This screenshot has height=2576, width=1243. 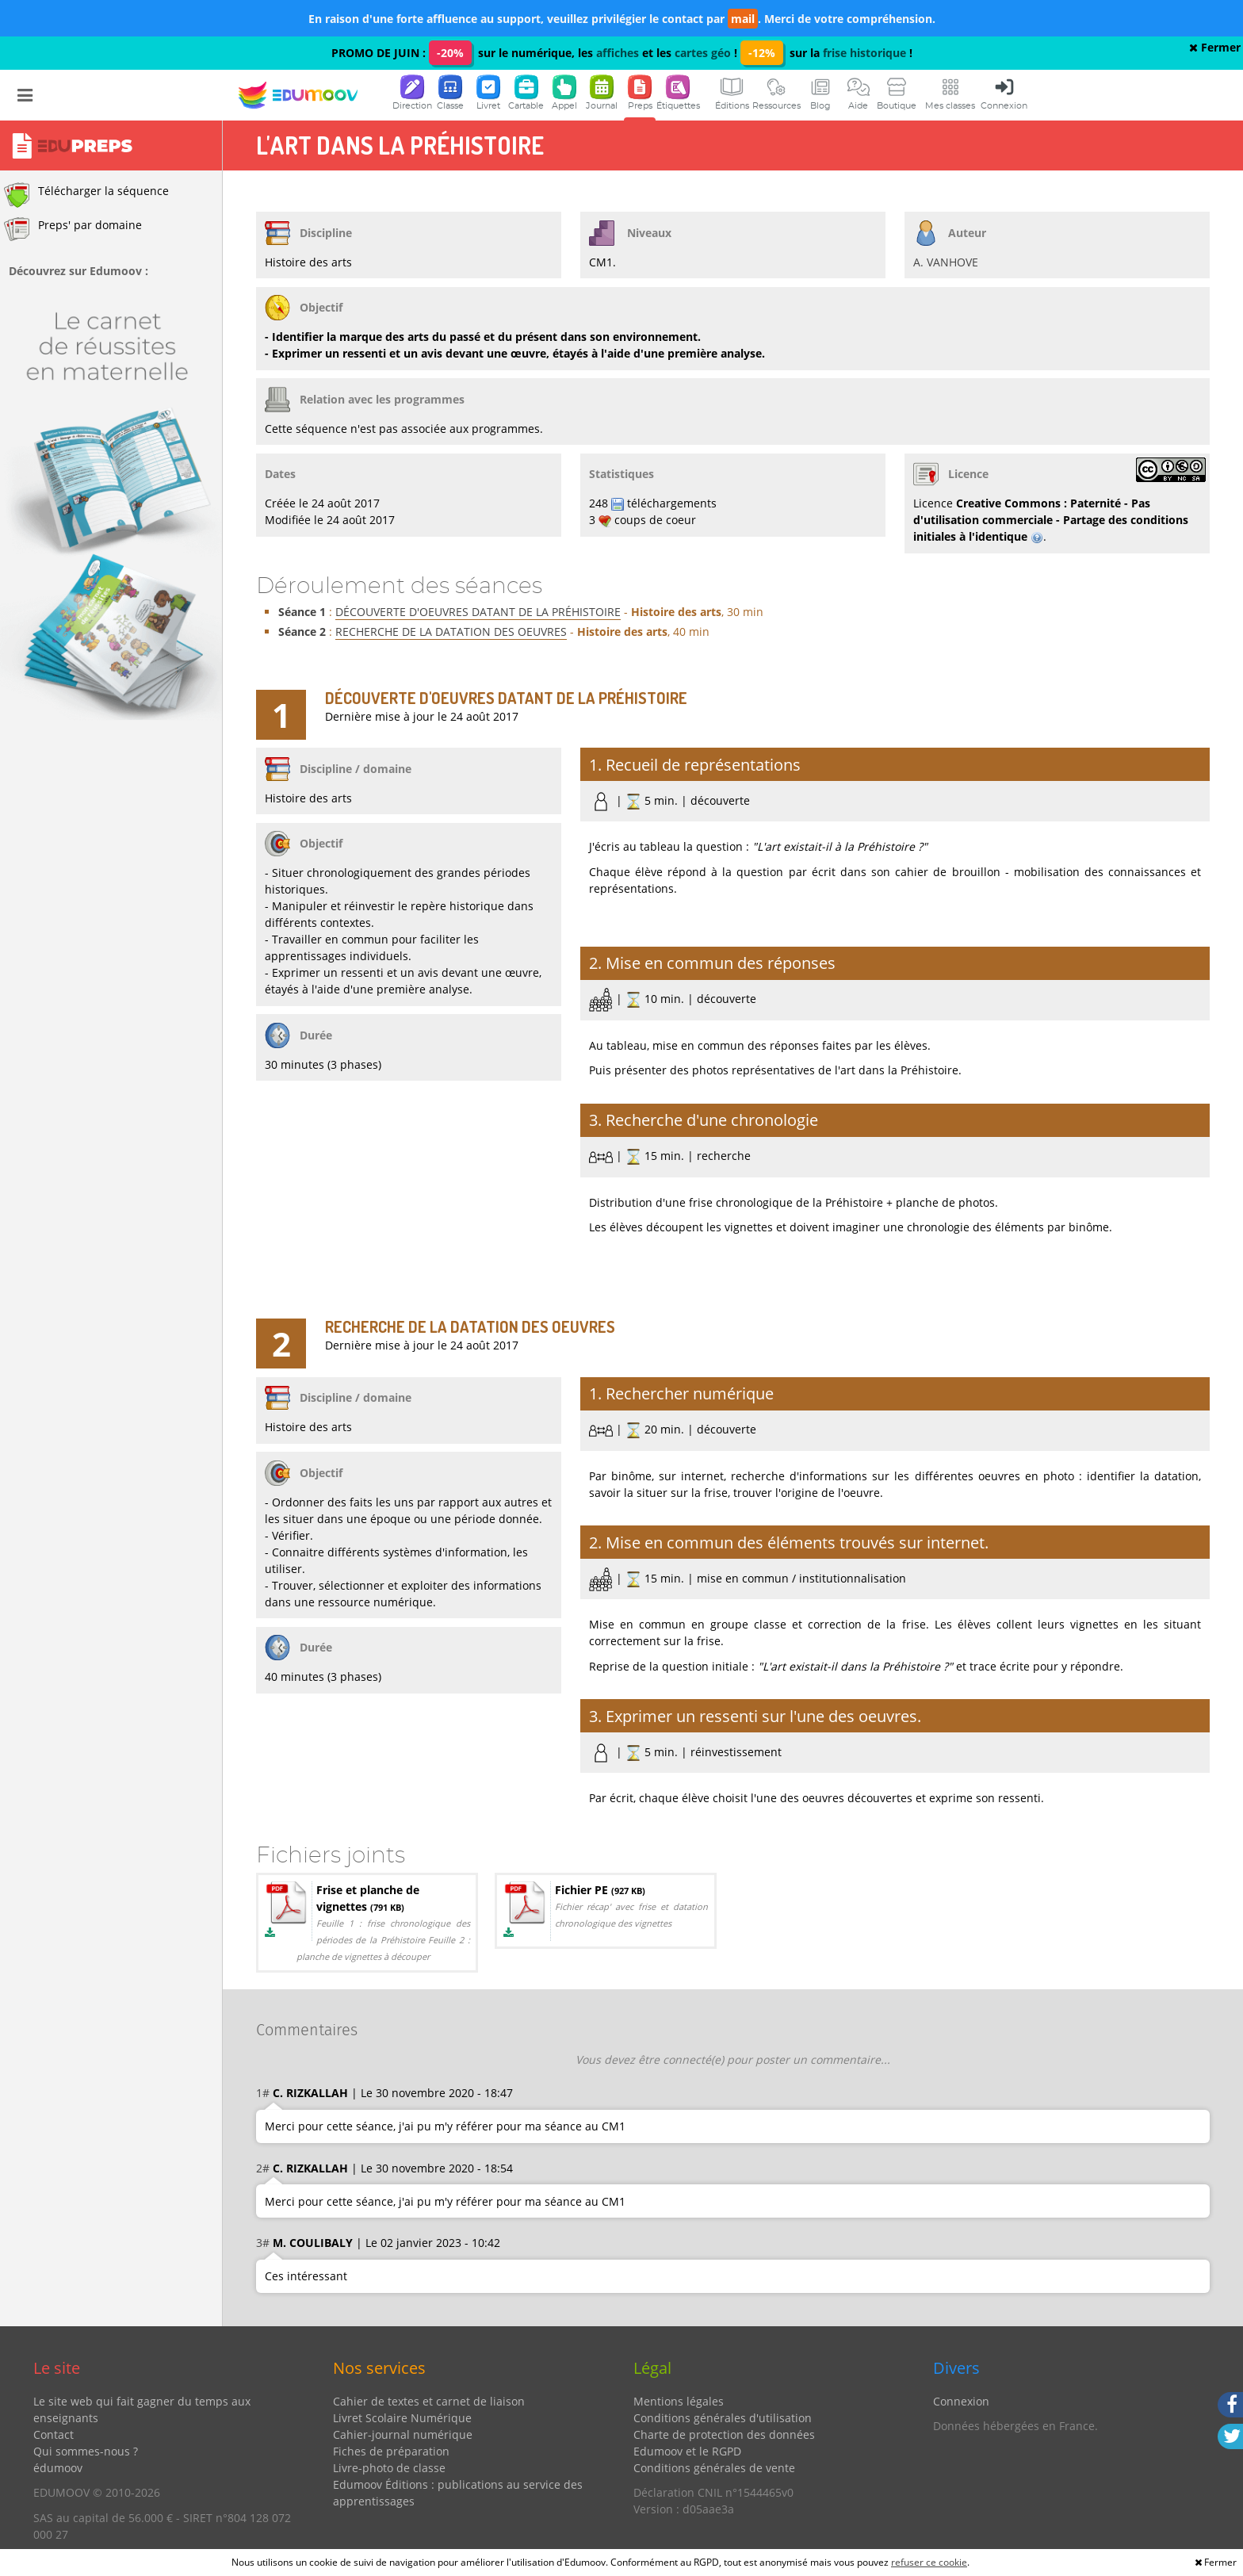 What do you see at coordinates (722, 2417) in the screenshot?
I see `Conditions générales d'utilisation` at bounding box center [722, 2417].